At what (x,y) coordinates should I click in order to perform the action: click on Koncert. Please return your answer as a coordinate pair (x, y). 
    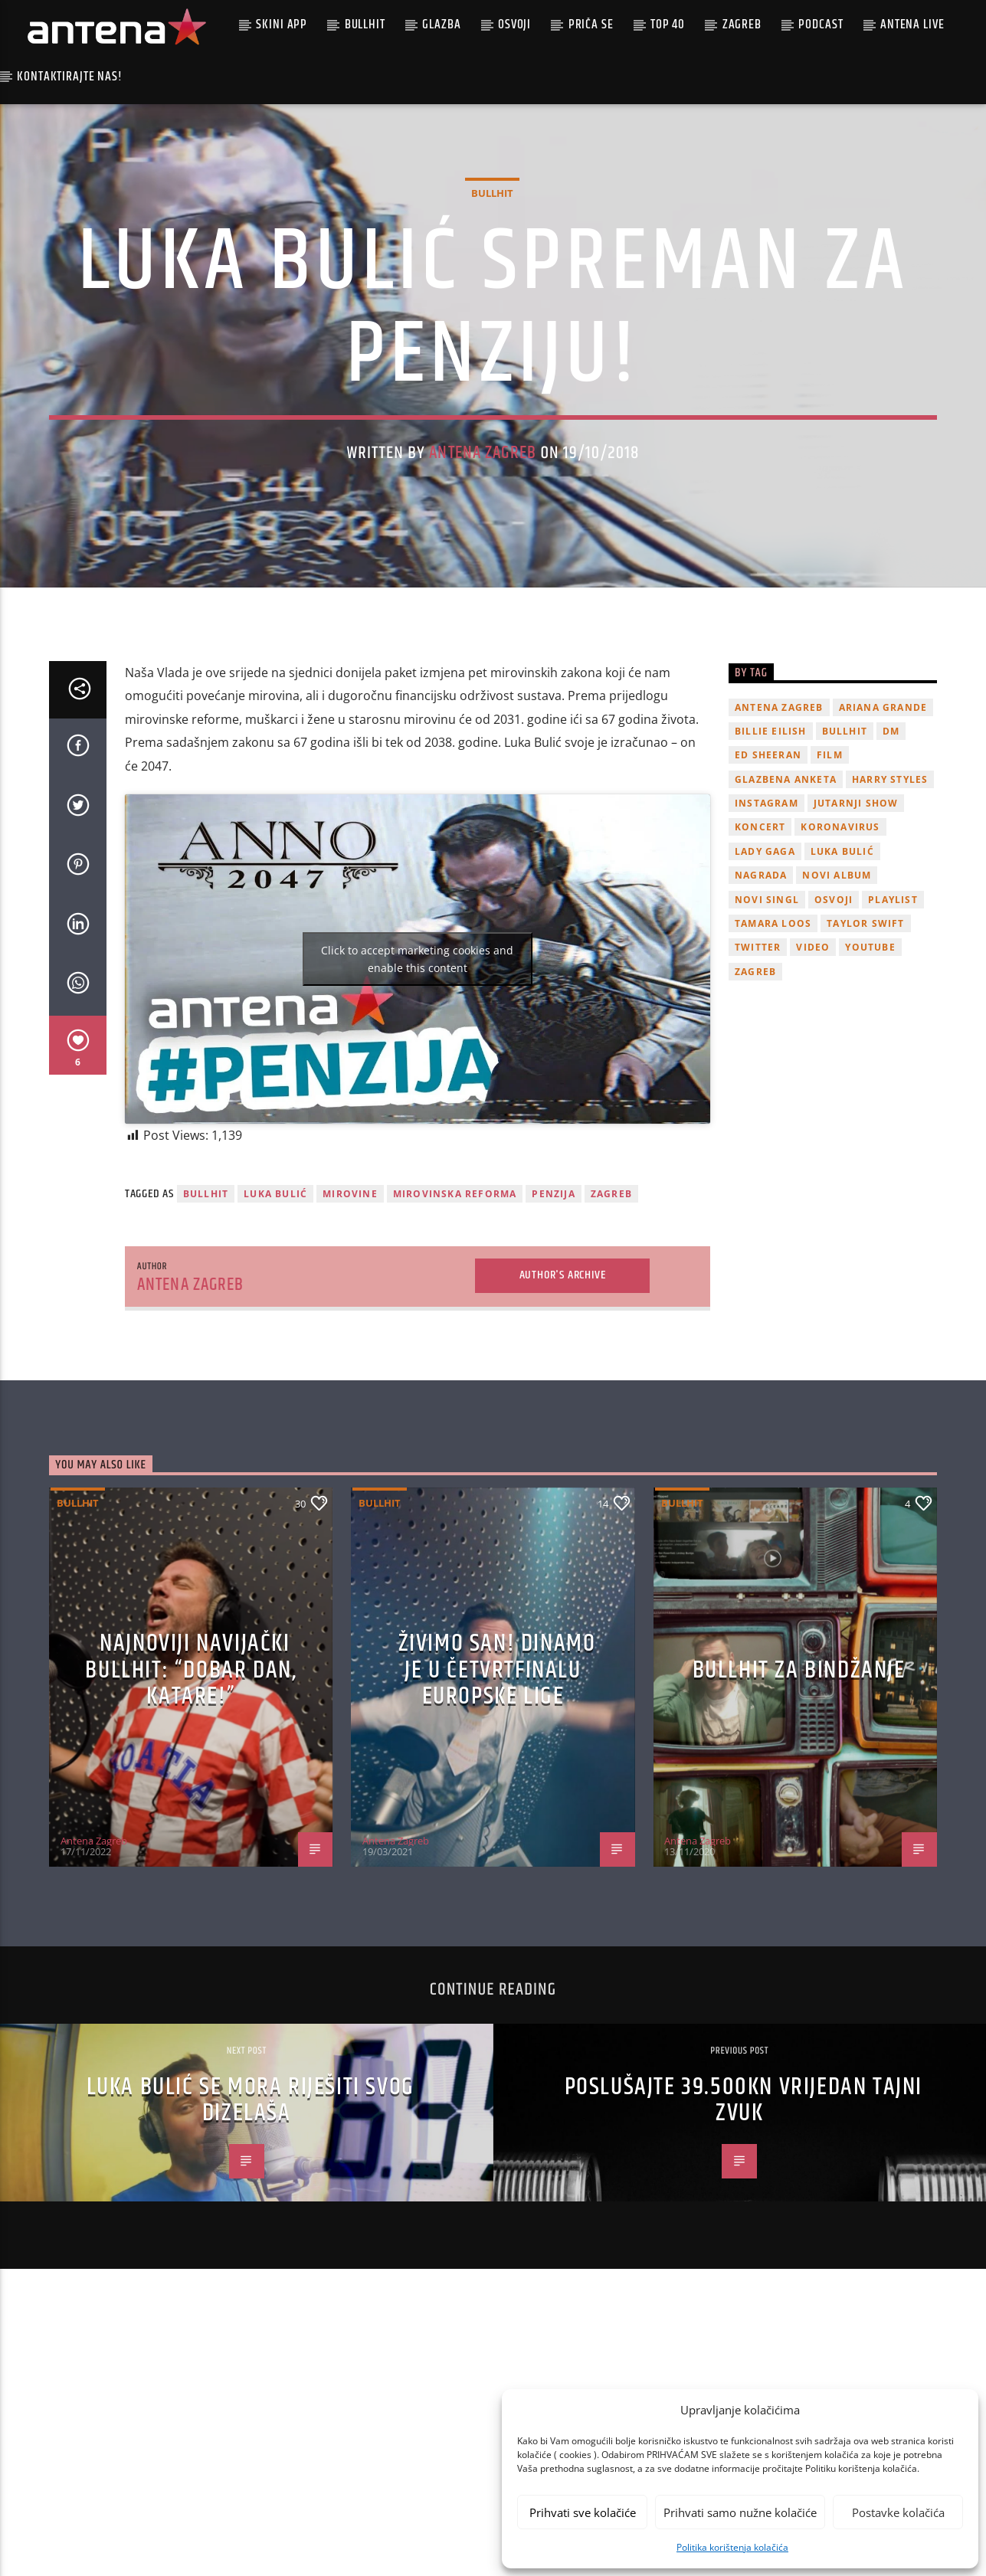
    Looking at the image, I should click on (760, 959).